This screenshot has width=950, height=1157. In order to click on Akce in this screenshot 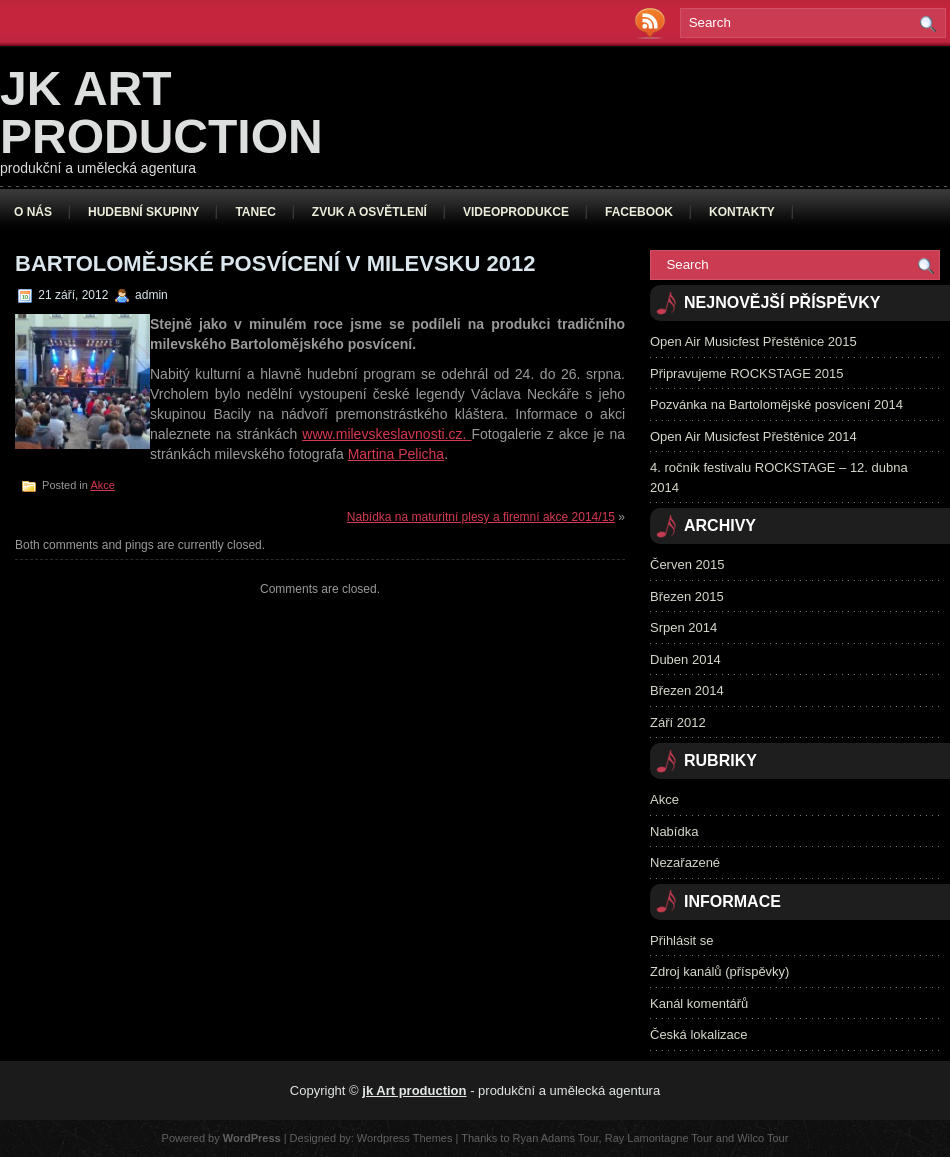, I will do `click(102, 485)`.